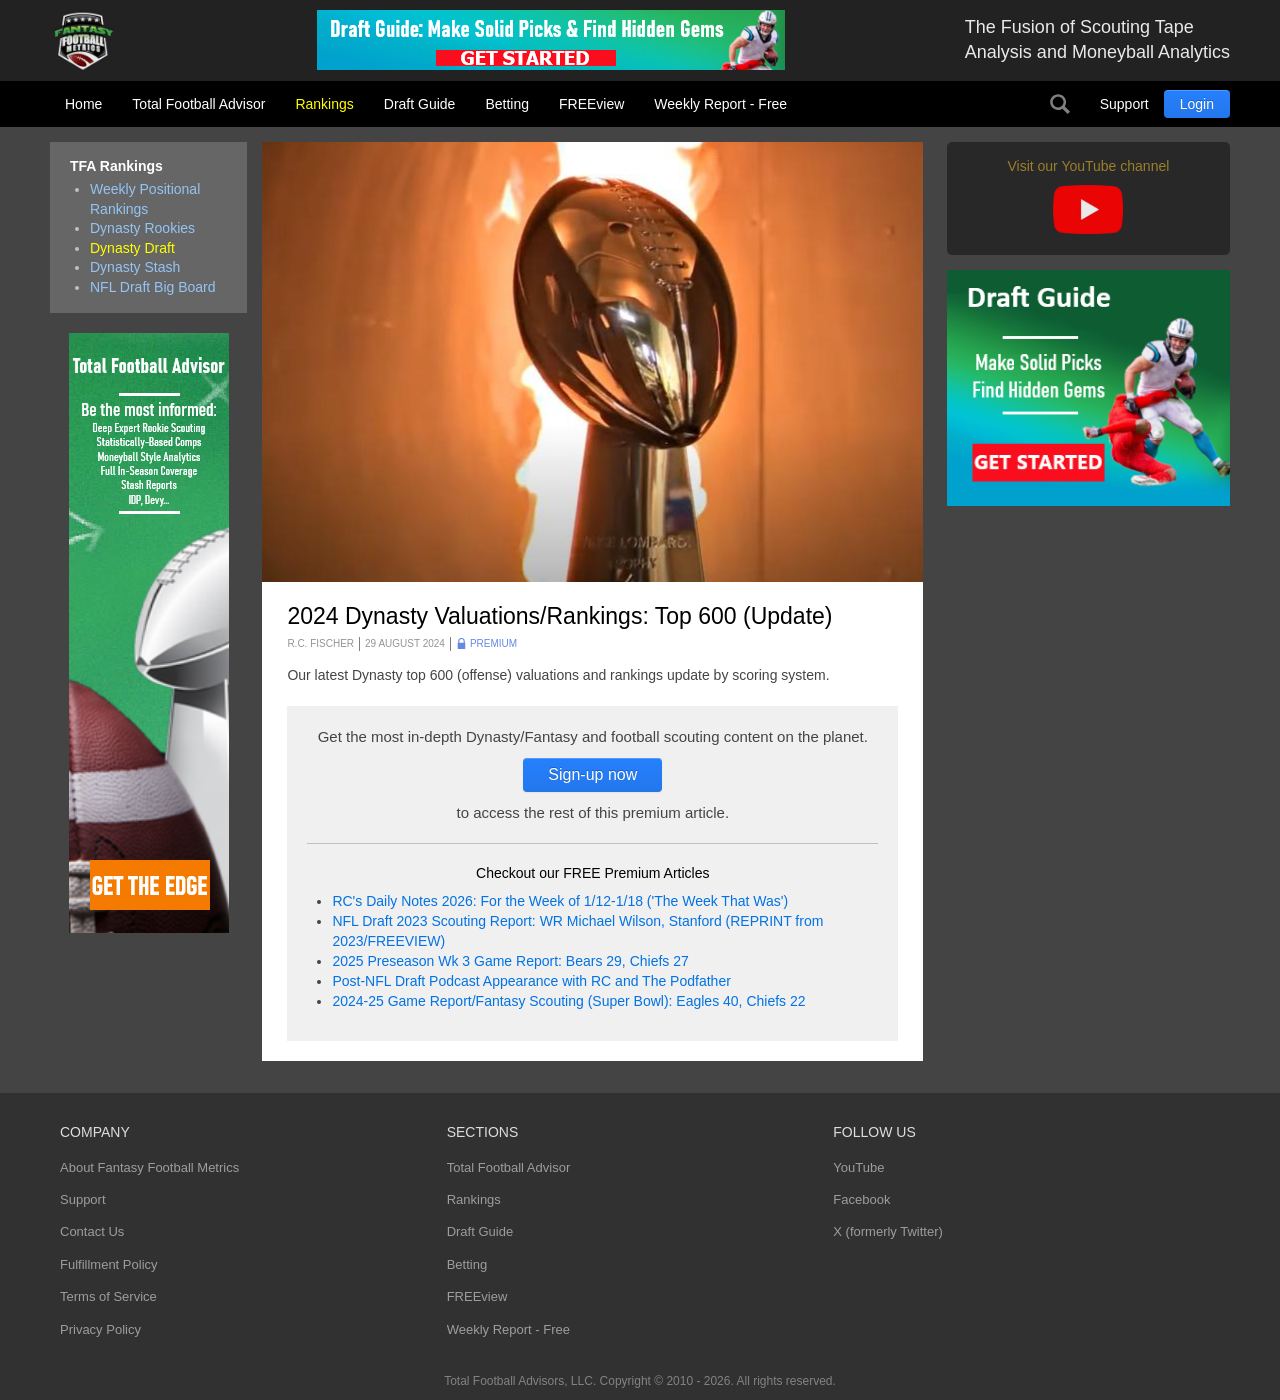 The width and height of the screenshot is (1280, 1400). I want to click on Draft Guide, so click(420, 104).